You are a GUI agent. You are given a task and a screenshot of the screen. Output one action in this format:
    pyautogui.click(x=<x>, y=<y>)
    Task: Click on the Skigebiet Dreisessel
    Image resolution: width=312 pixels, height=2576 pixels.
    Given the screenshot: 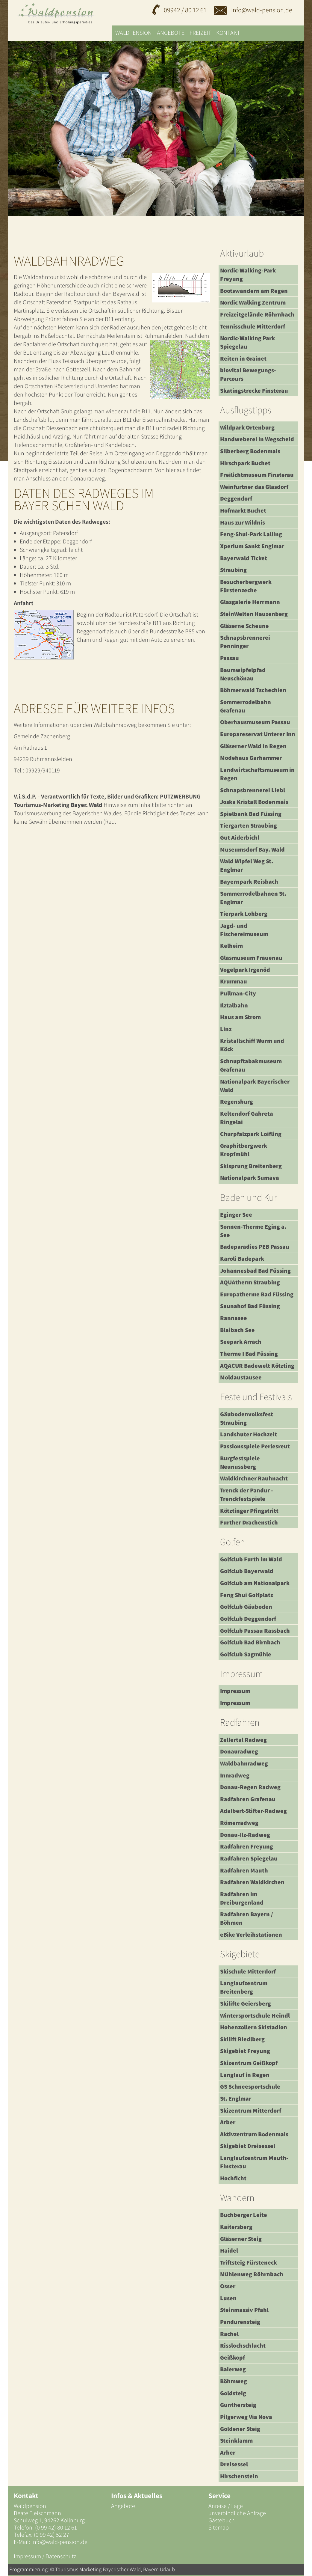 What is the action you would take?
    pyautogui.click(x=247, y=2146)
    